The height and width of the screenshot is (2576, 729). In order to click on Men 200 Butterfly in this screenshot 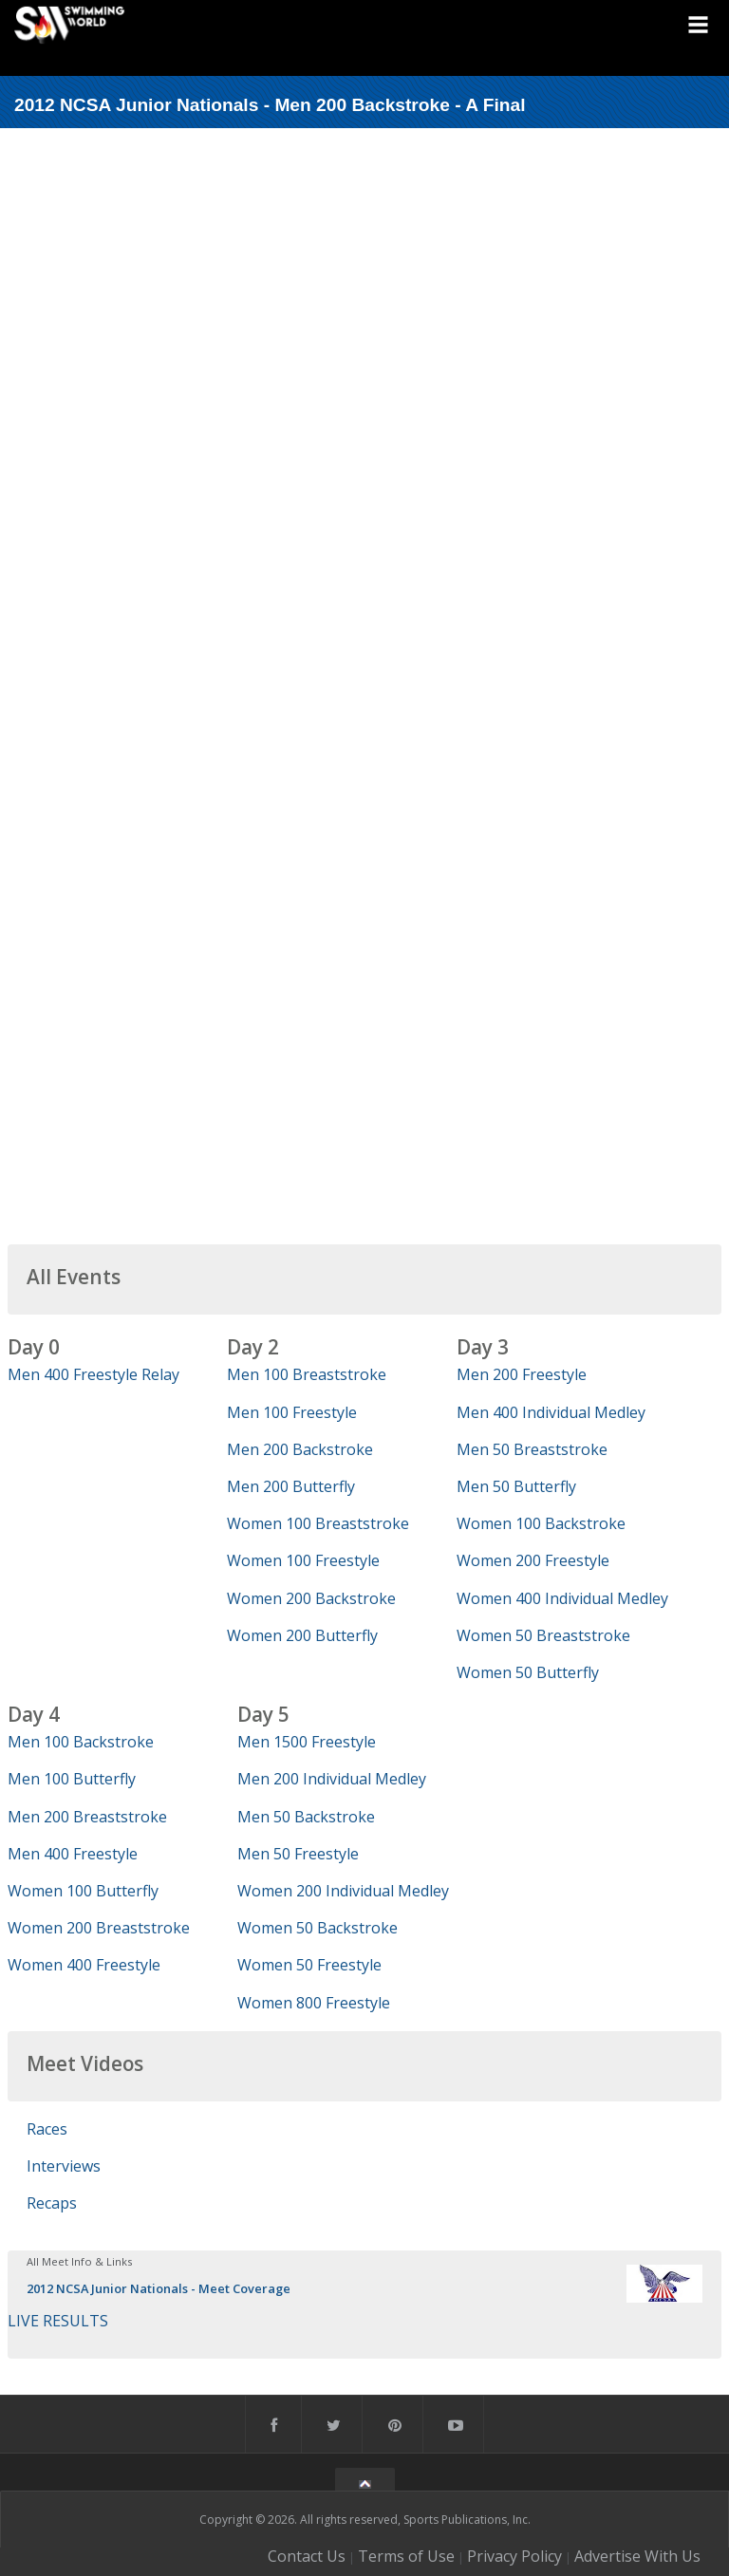, I will do `click(291, 1486)`.